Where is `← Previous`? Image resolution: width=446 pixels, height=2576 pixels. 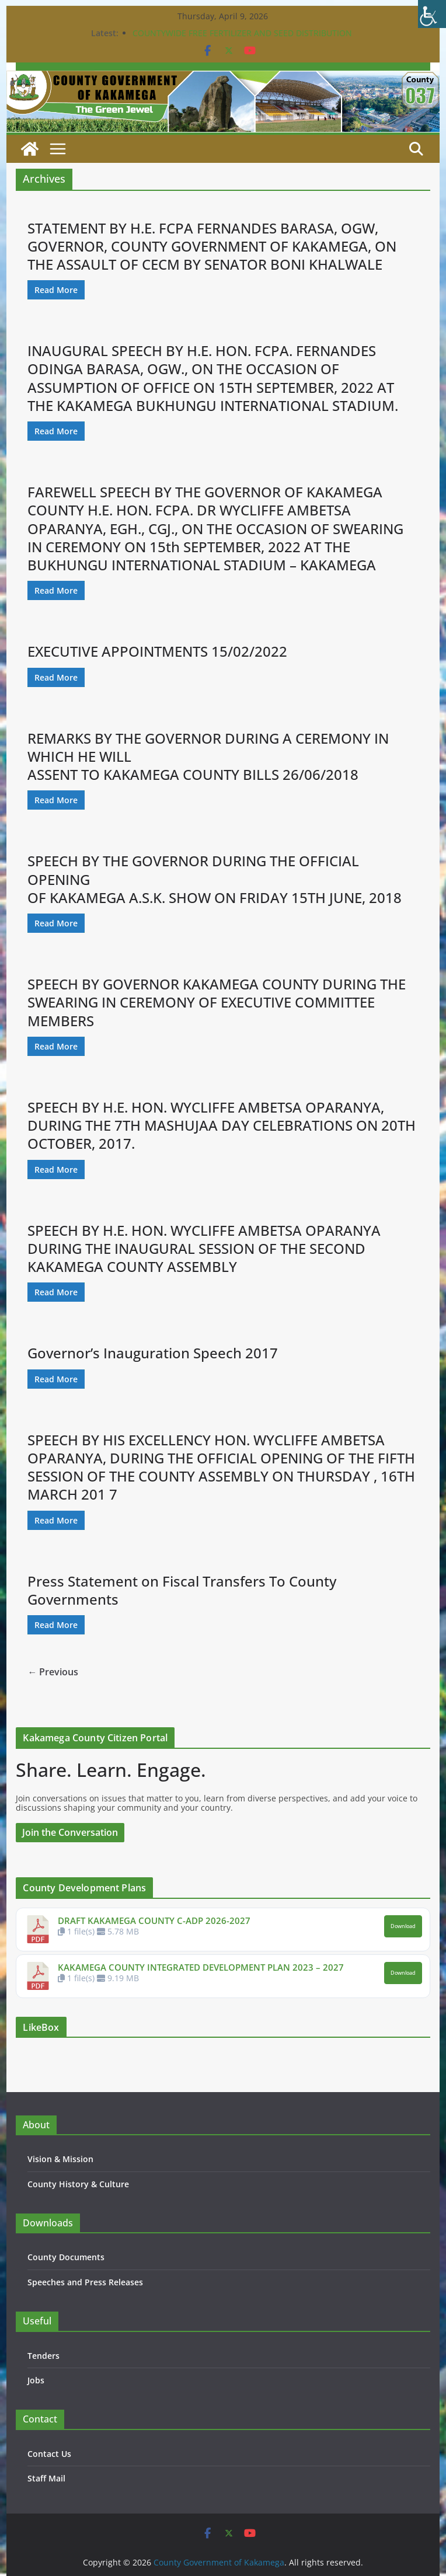
← Previous is located at coordinates (52, 1671).